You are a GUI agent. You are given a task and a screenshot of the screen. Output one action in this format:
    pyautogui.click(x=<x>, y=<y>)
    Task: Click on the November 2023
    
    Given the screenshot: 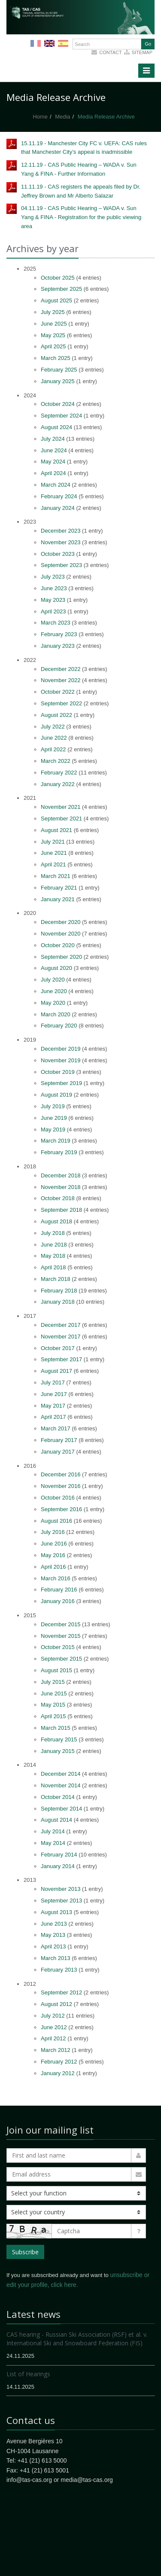 What is the action you would take?
    pyautogui.click(x=61, y=542)
    